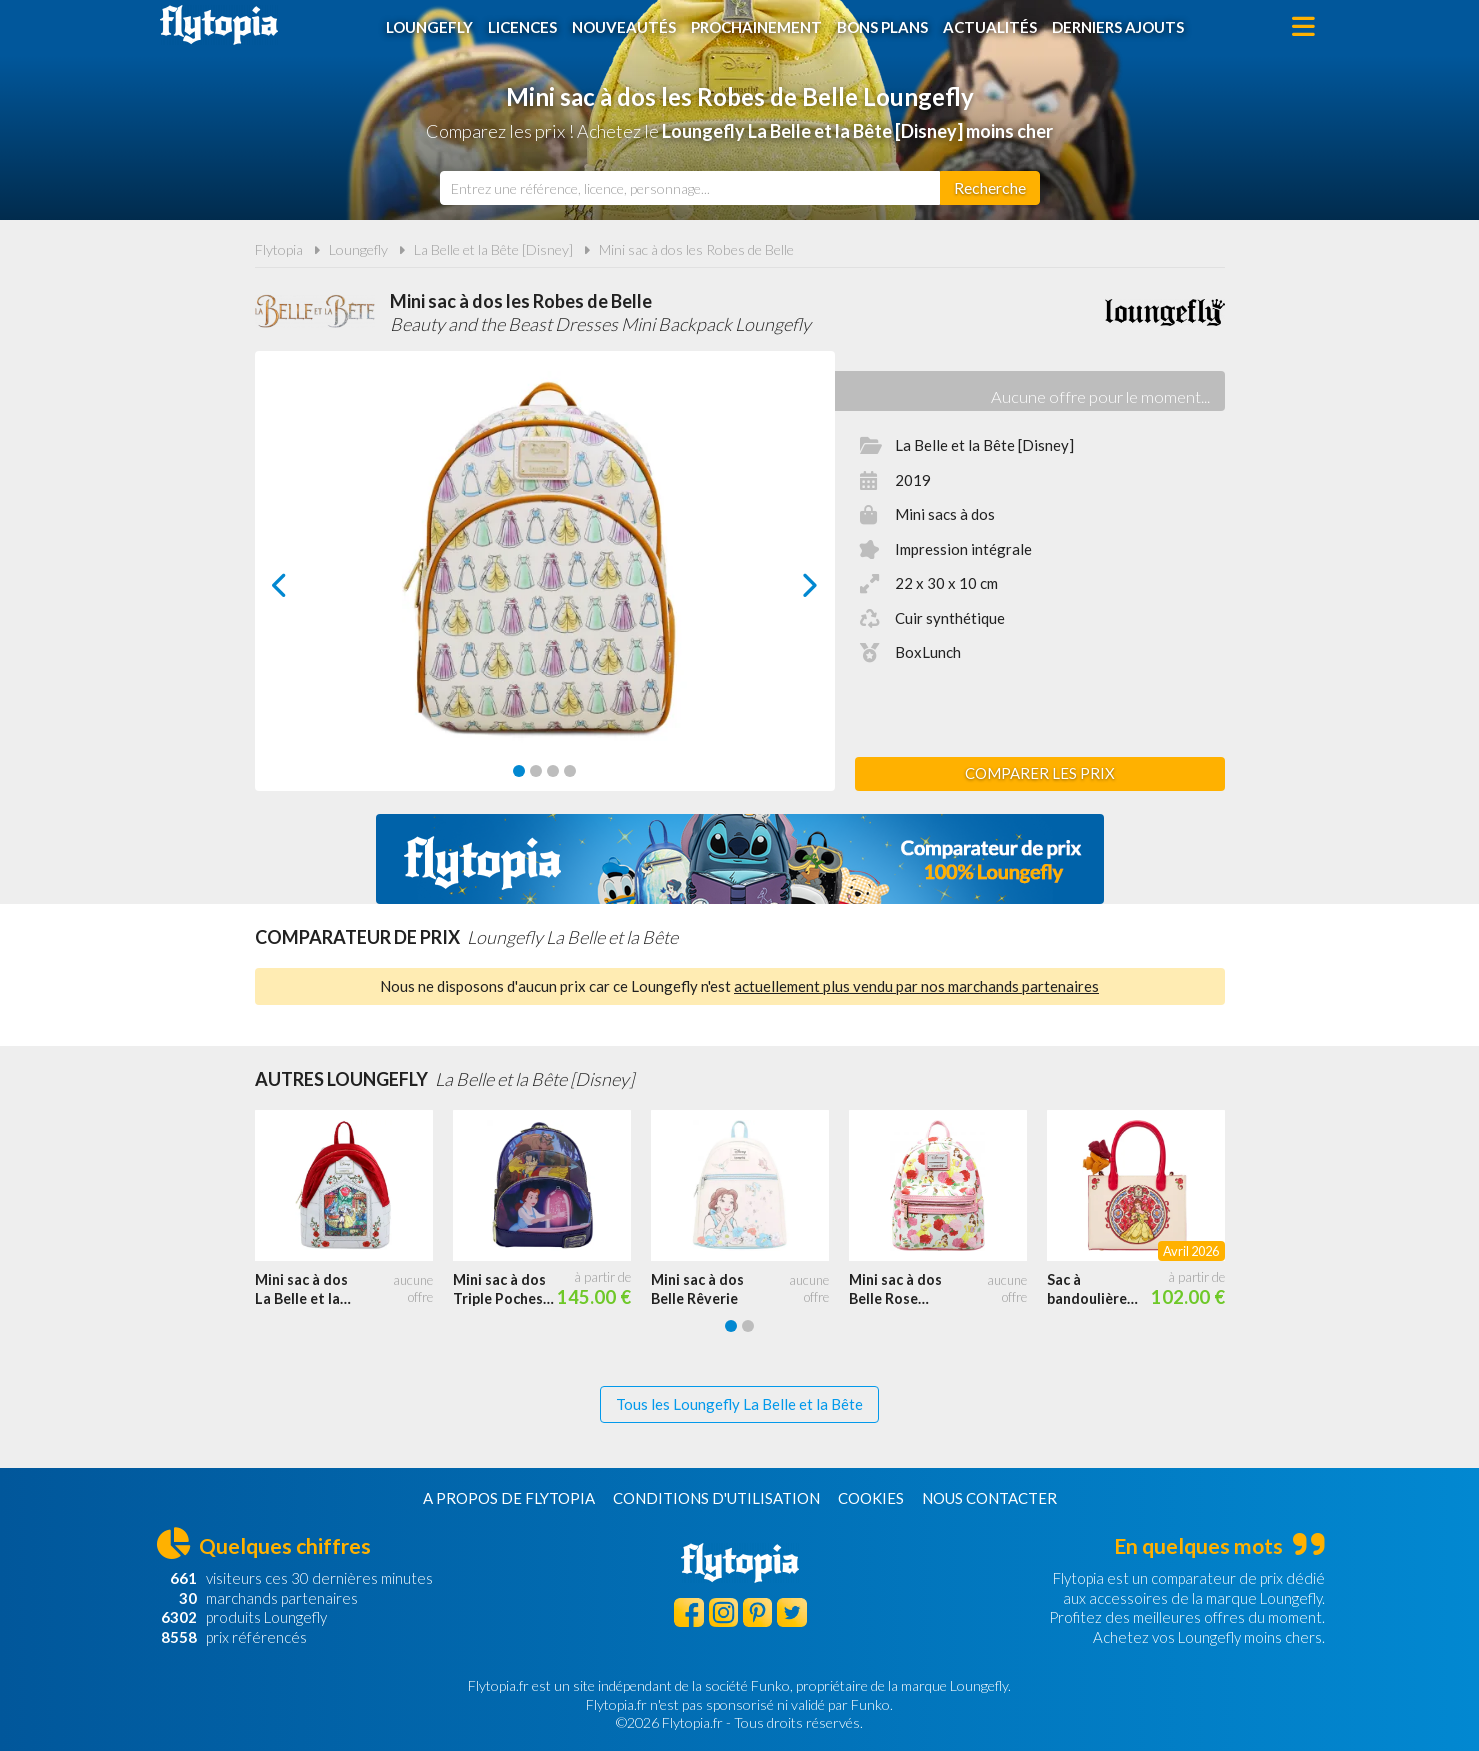  What do you see at coordinates (882, 27) in the screenshot?
I see `Bons plans` at bounding box center [882, 27].